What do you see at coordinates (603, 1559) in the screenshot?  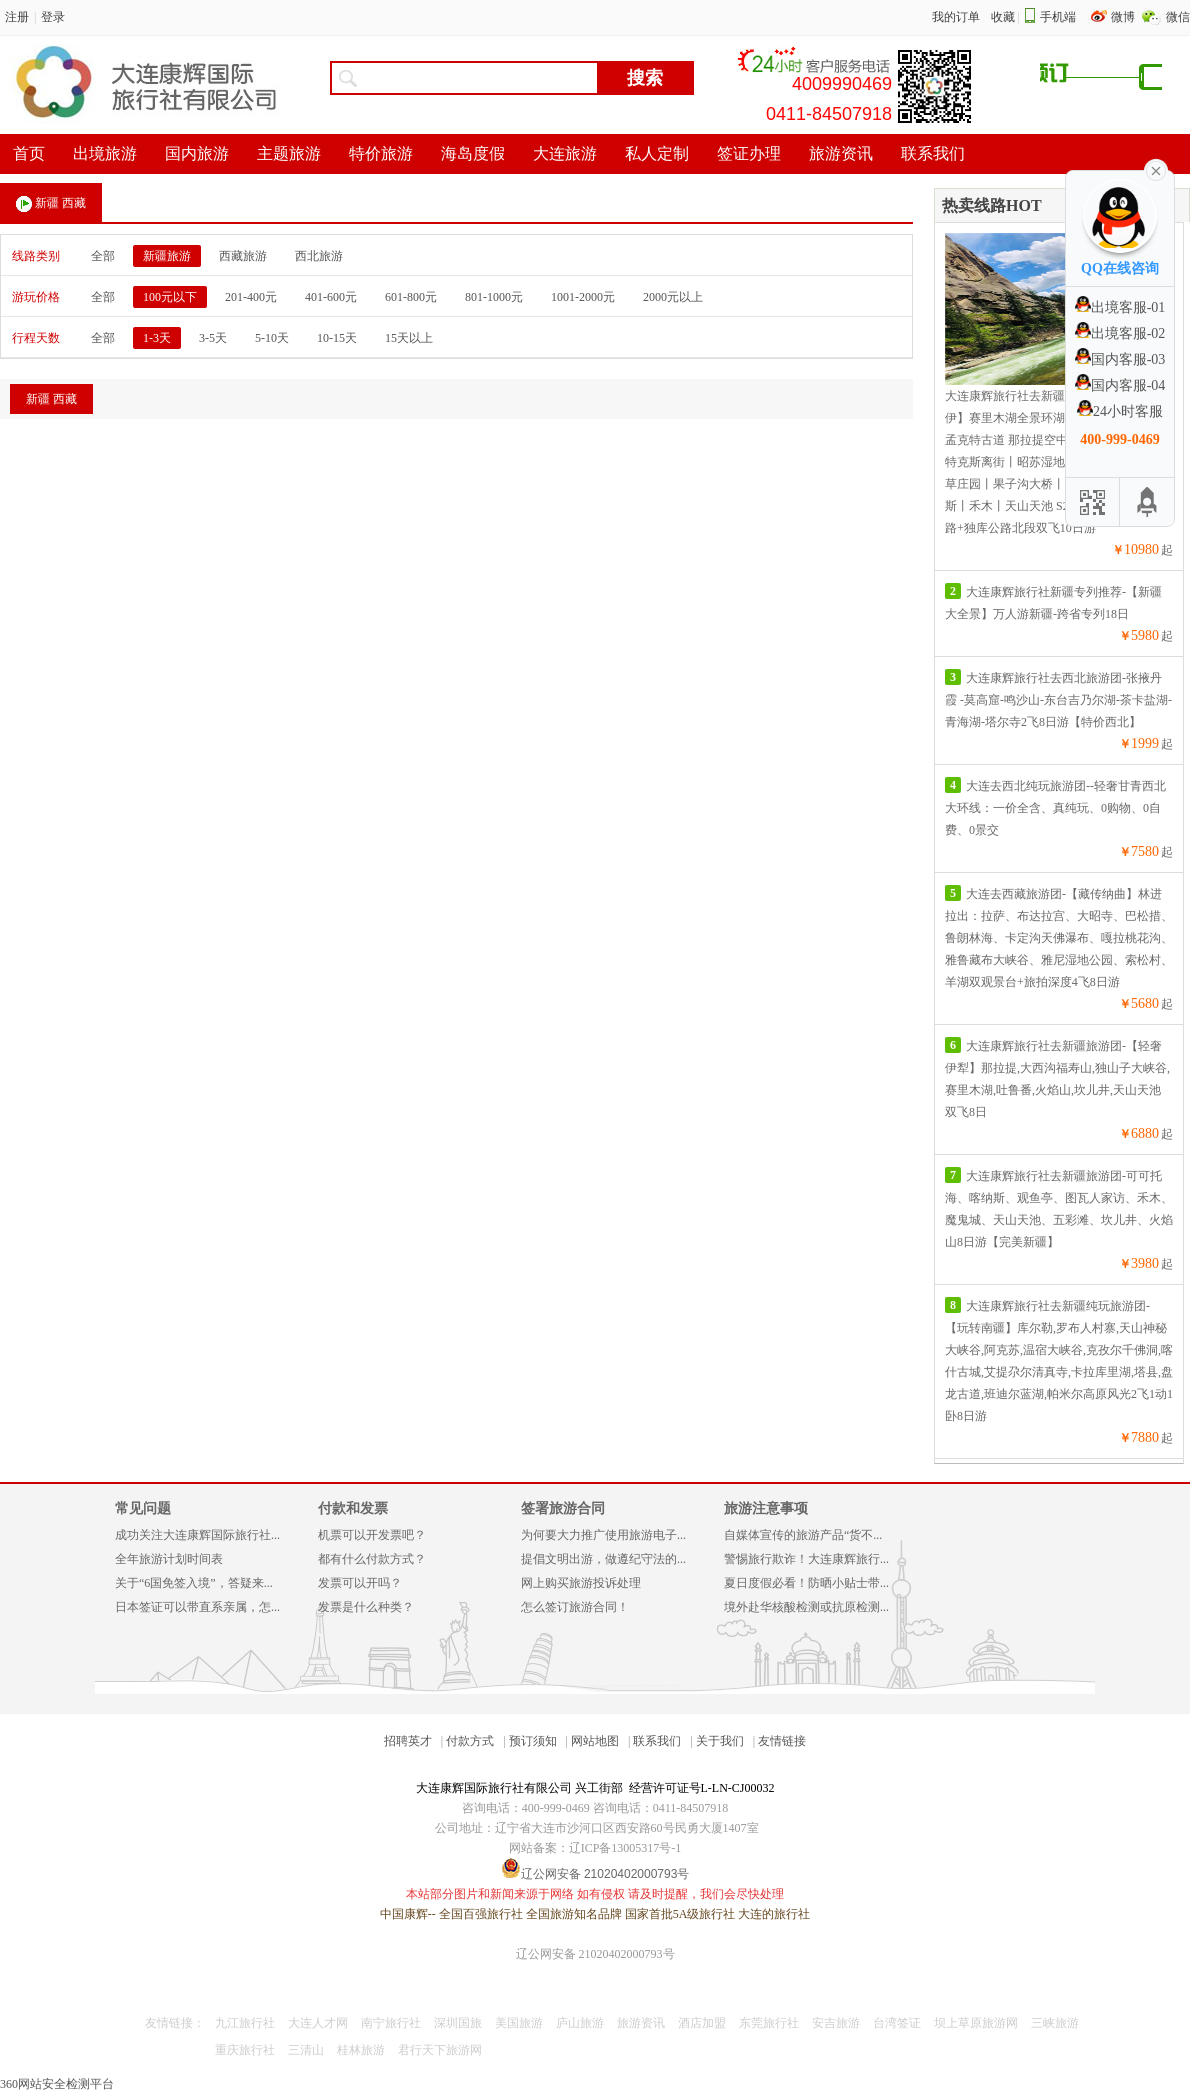 I see `提倡文明出游，做遵纪守法的...` at bounding box center [603, 1559].